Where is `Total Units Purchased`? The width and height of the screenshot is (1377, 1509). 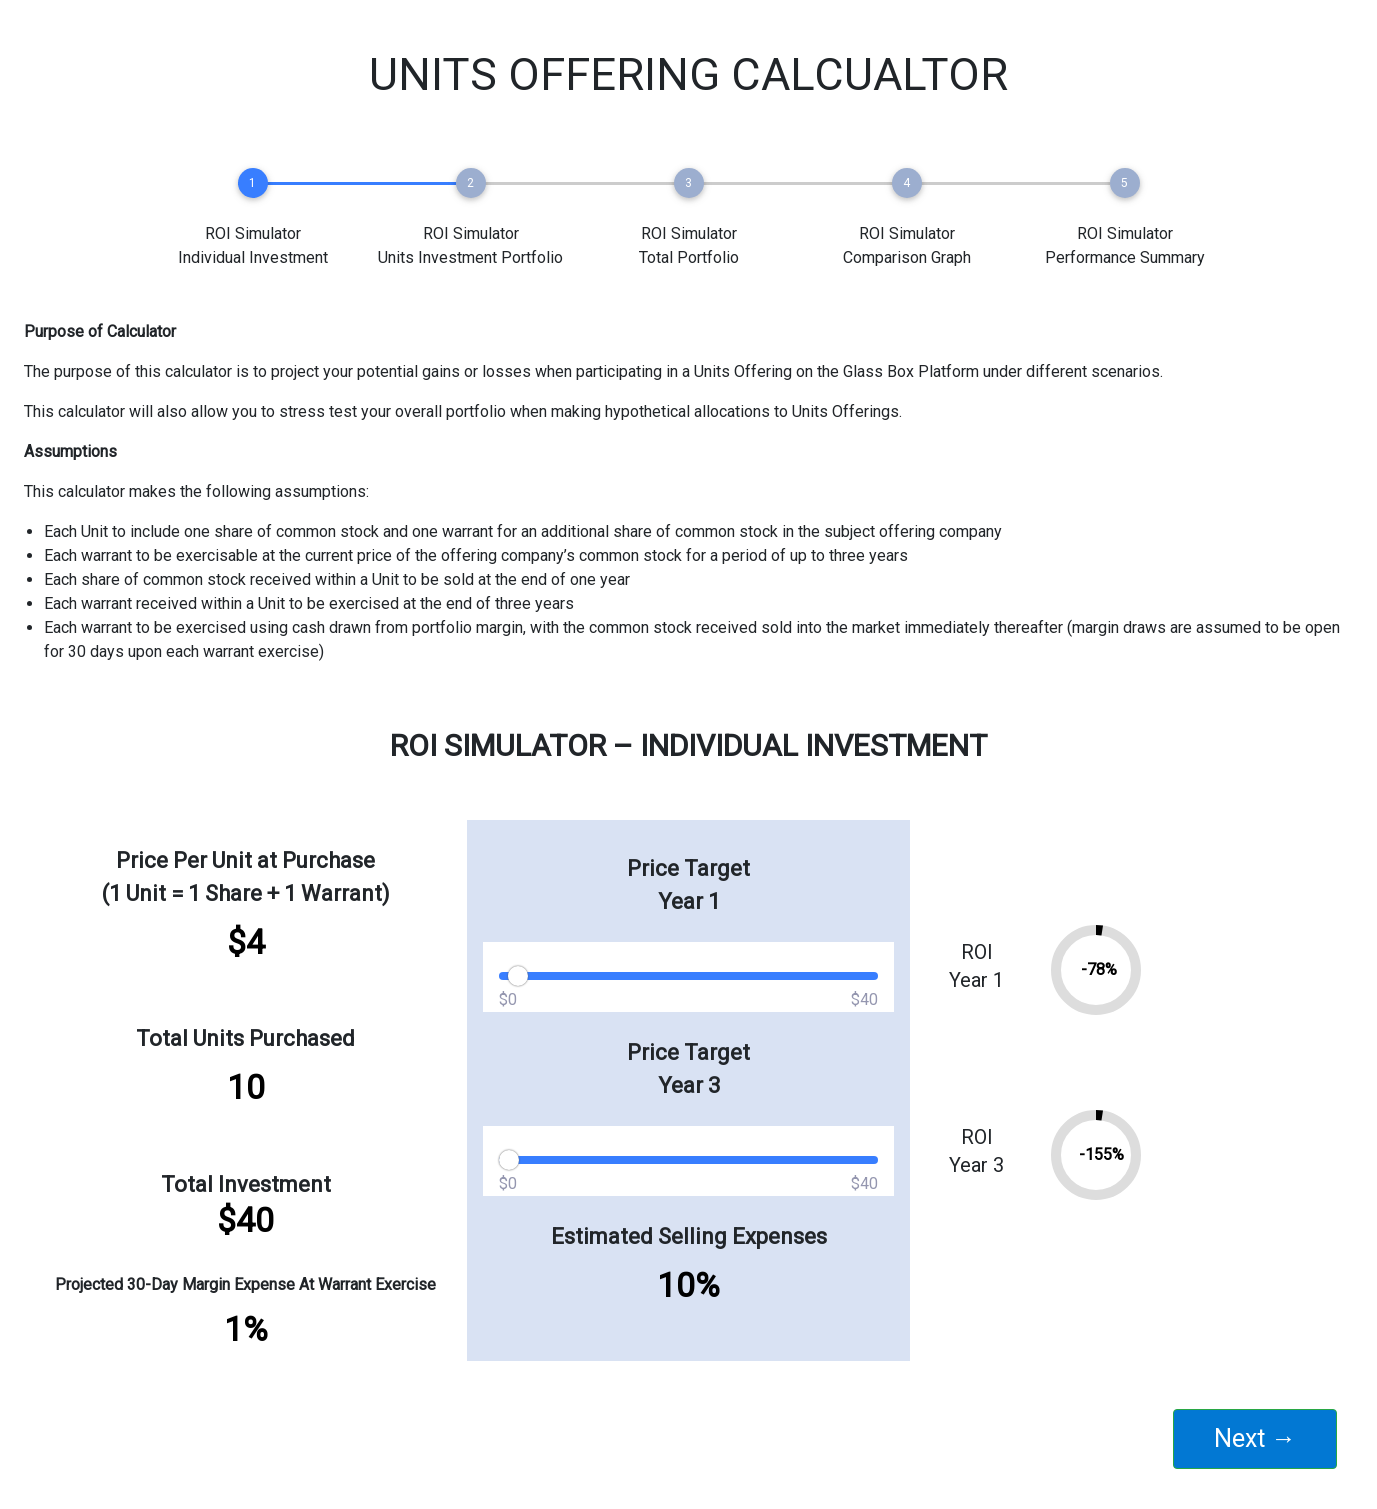 Total Units Purchased is located at coordinates (245, 1038).